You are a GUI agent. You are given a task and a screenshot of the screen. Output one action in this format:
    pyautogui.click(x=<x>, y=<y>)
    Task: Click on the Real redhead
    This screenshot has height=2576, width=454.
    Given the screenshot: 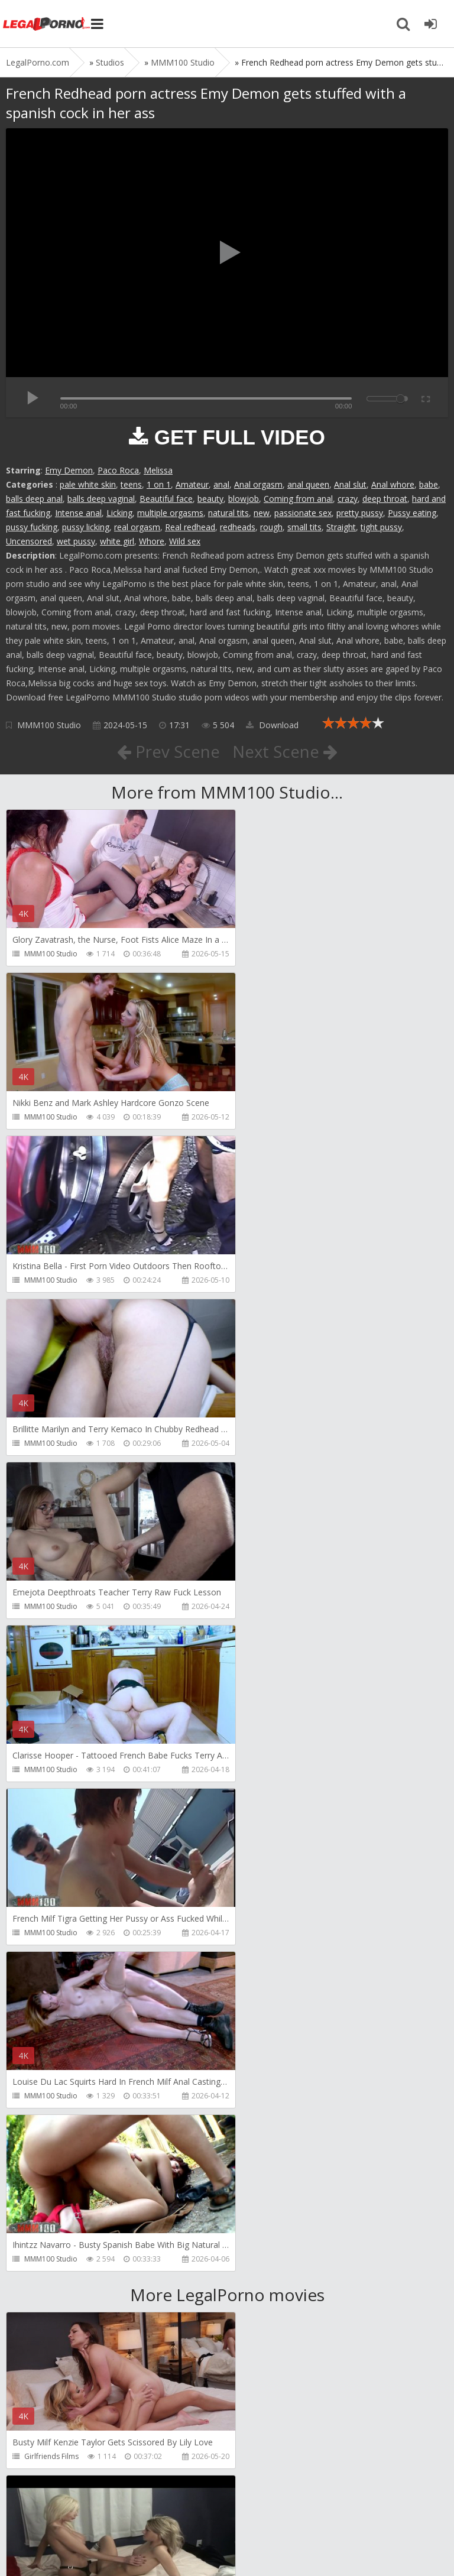 What is the action you would take?
    pyautogui.click(x=190, y=527)
    